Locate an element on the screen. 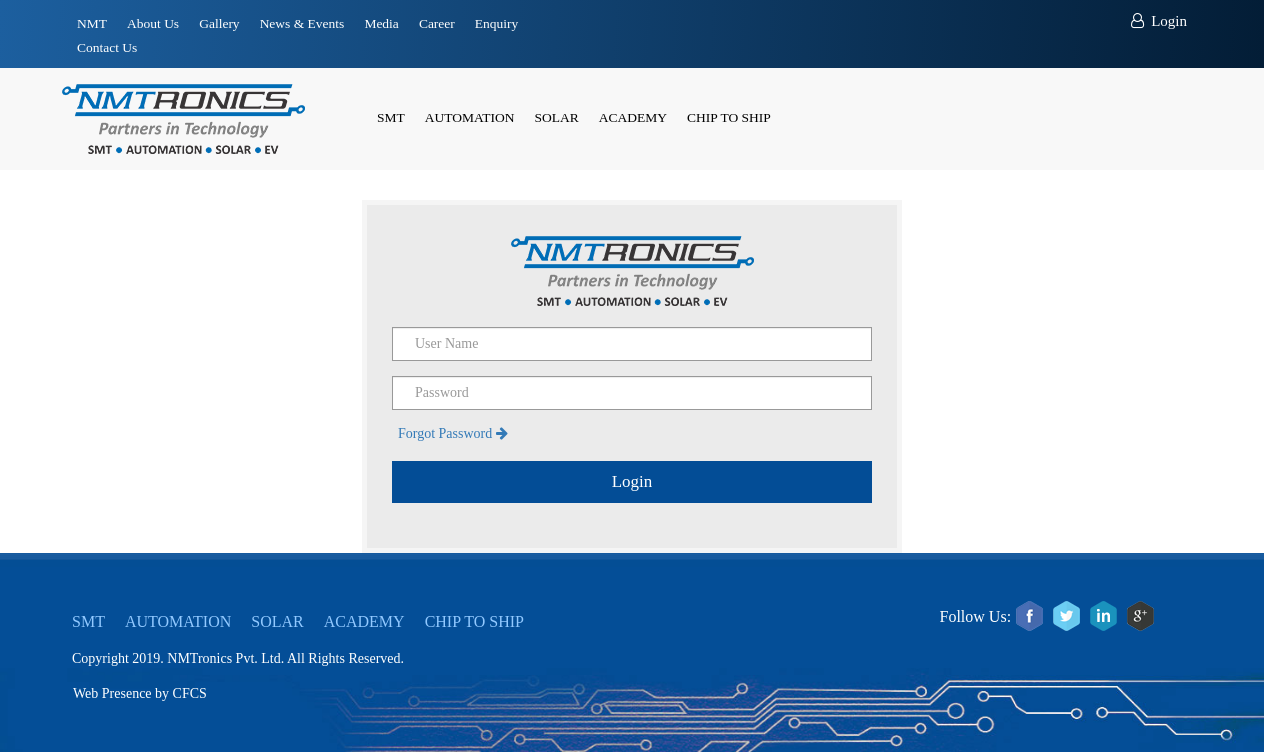  News & Events is located at coordinates (302, 23).